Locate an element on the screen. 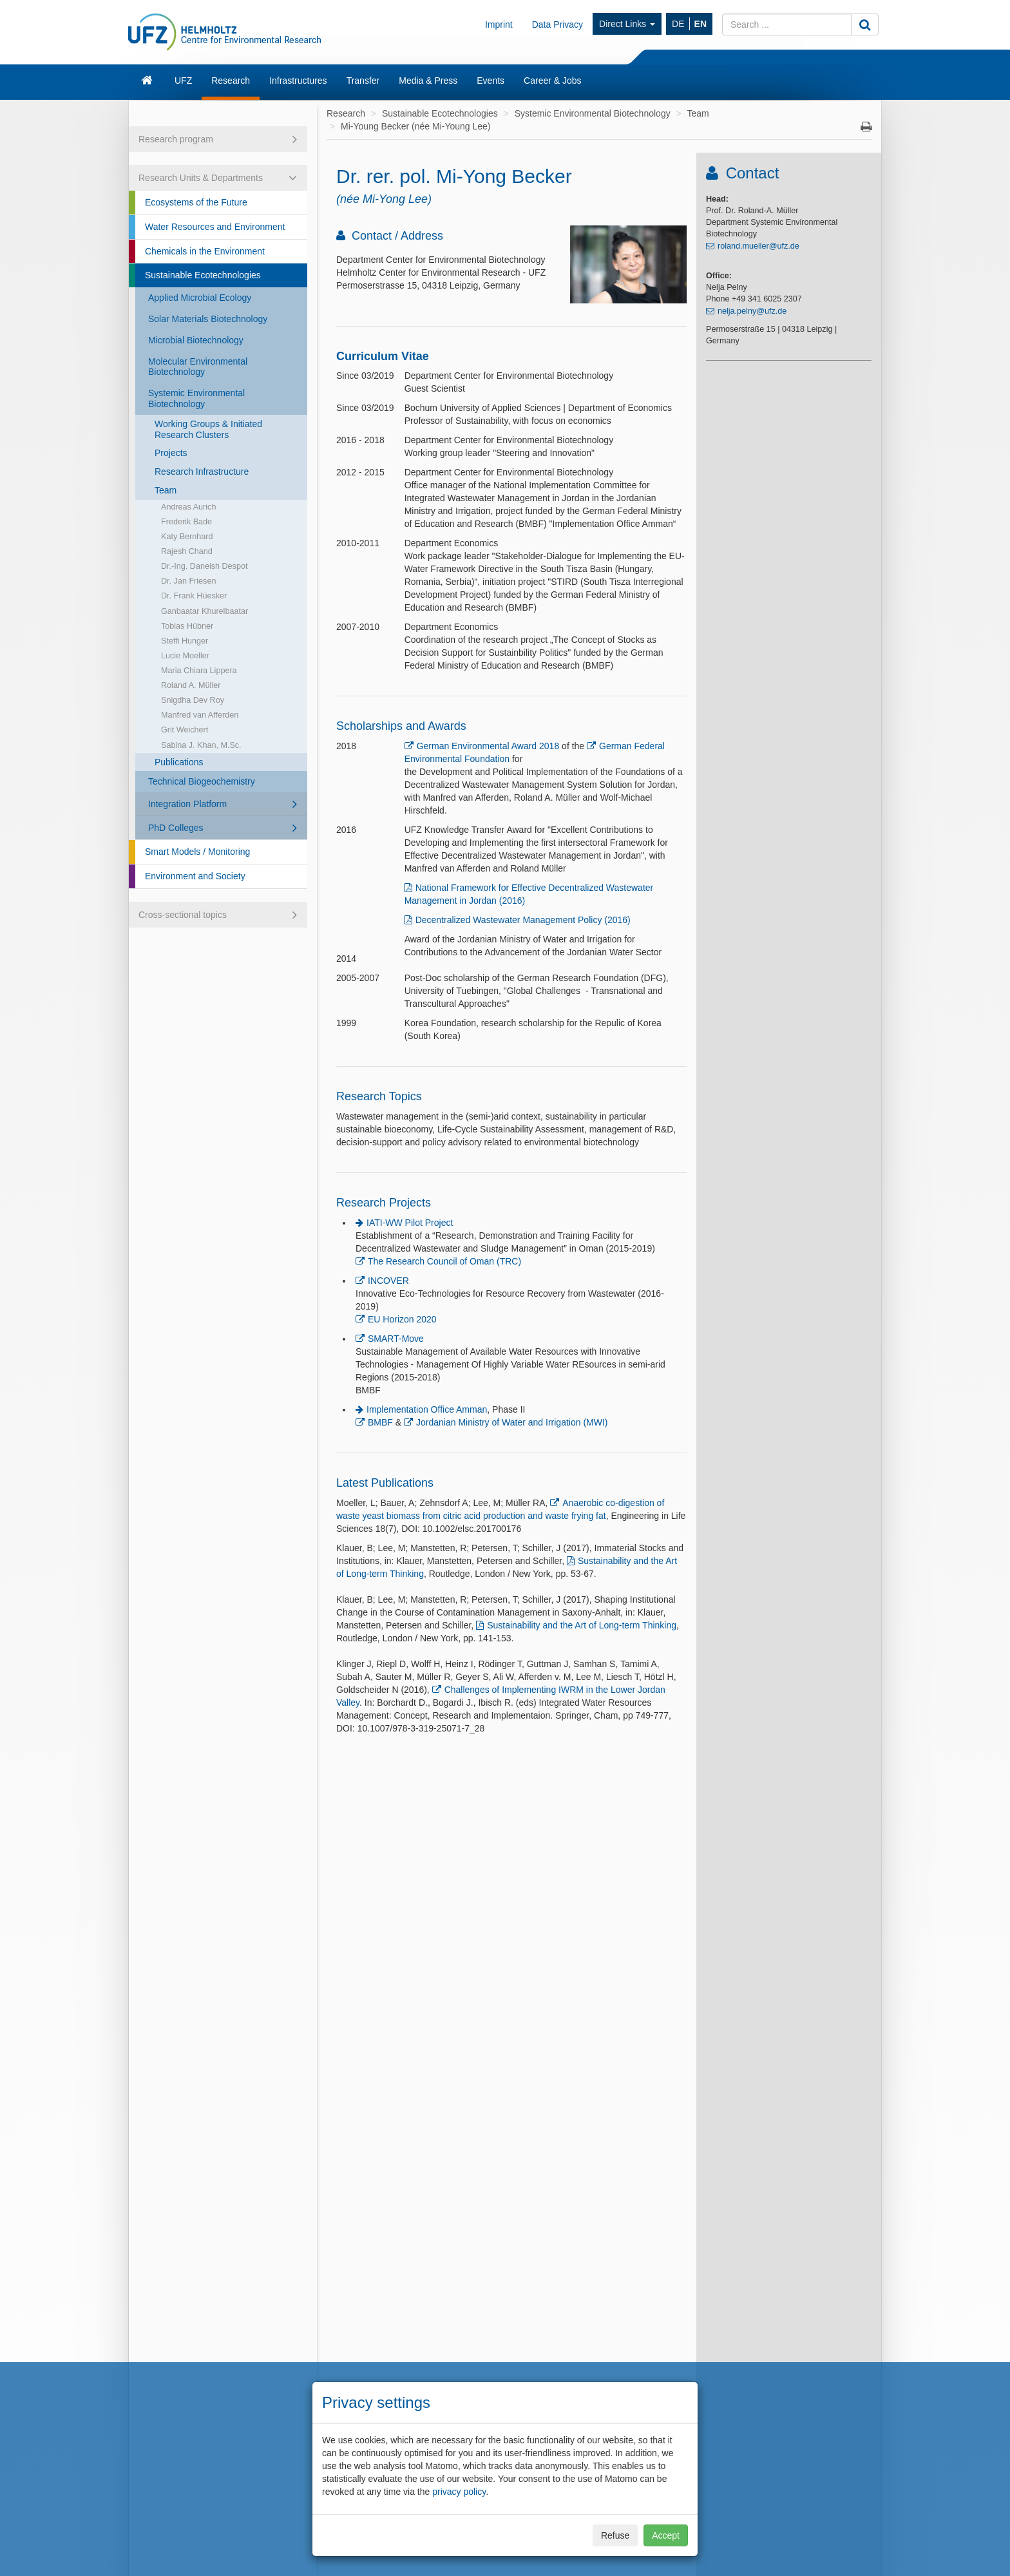 This screenshot has height=2576, width=1010. Imprint is located at coordinates (499, 24).